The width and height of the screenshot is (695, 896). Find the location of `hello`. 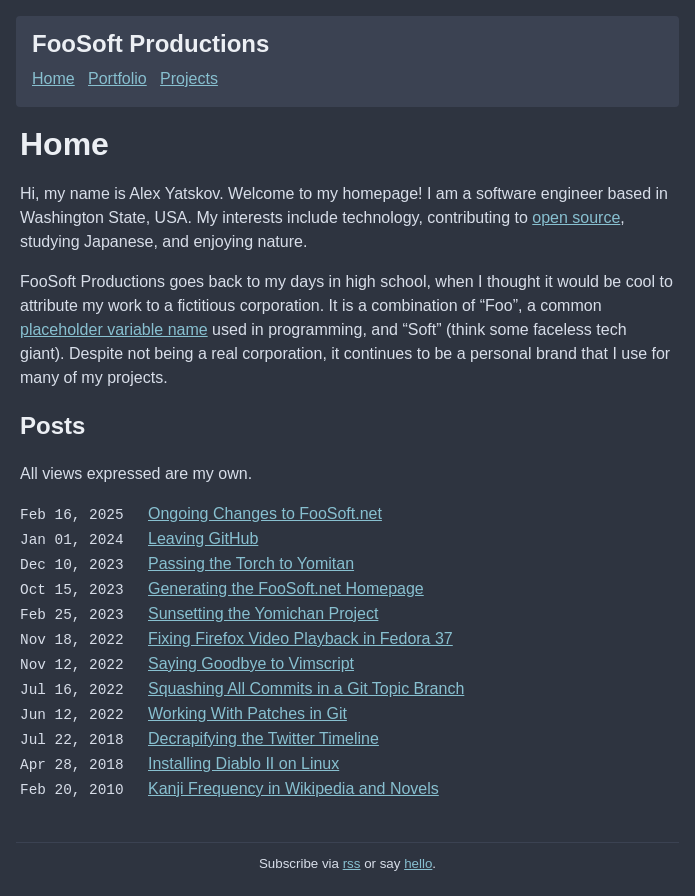

hello is located at coordinates (418, 851).